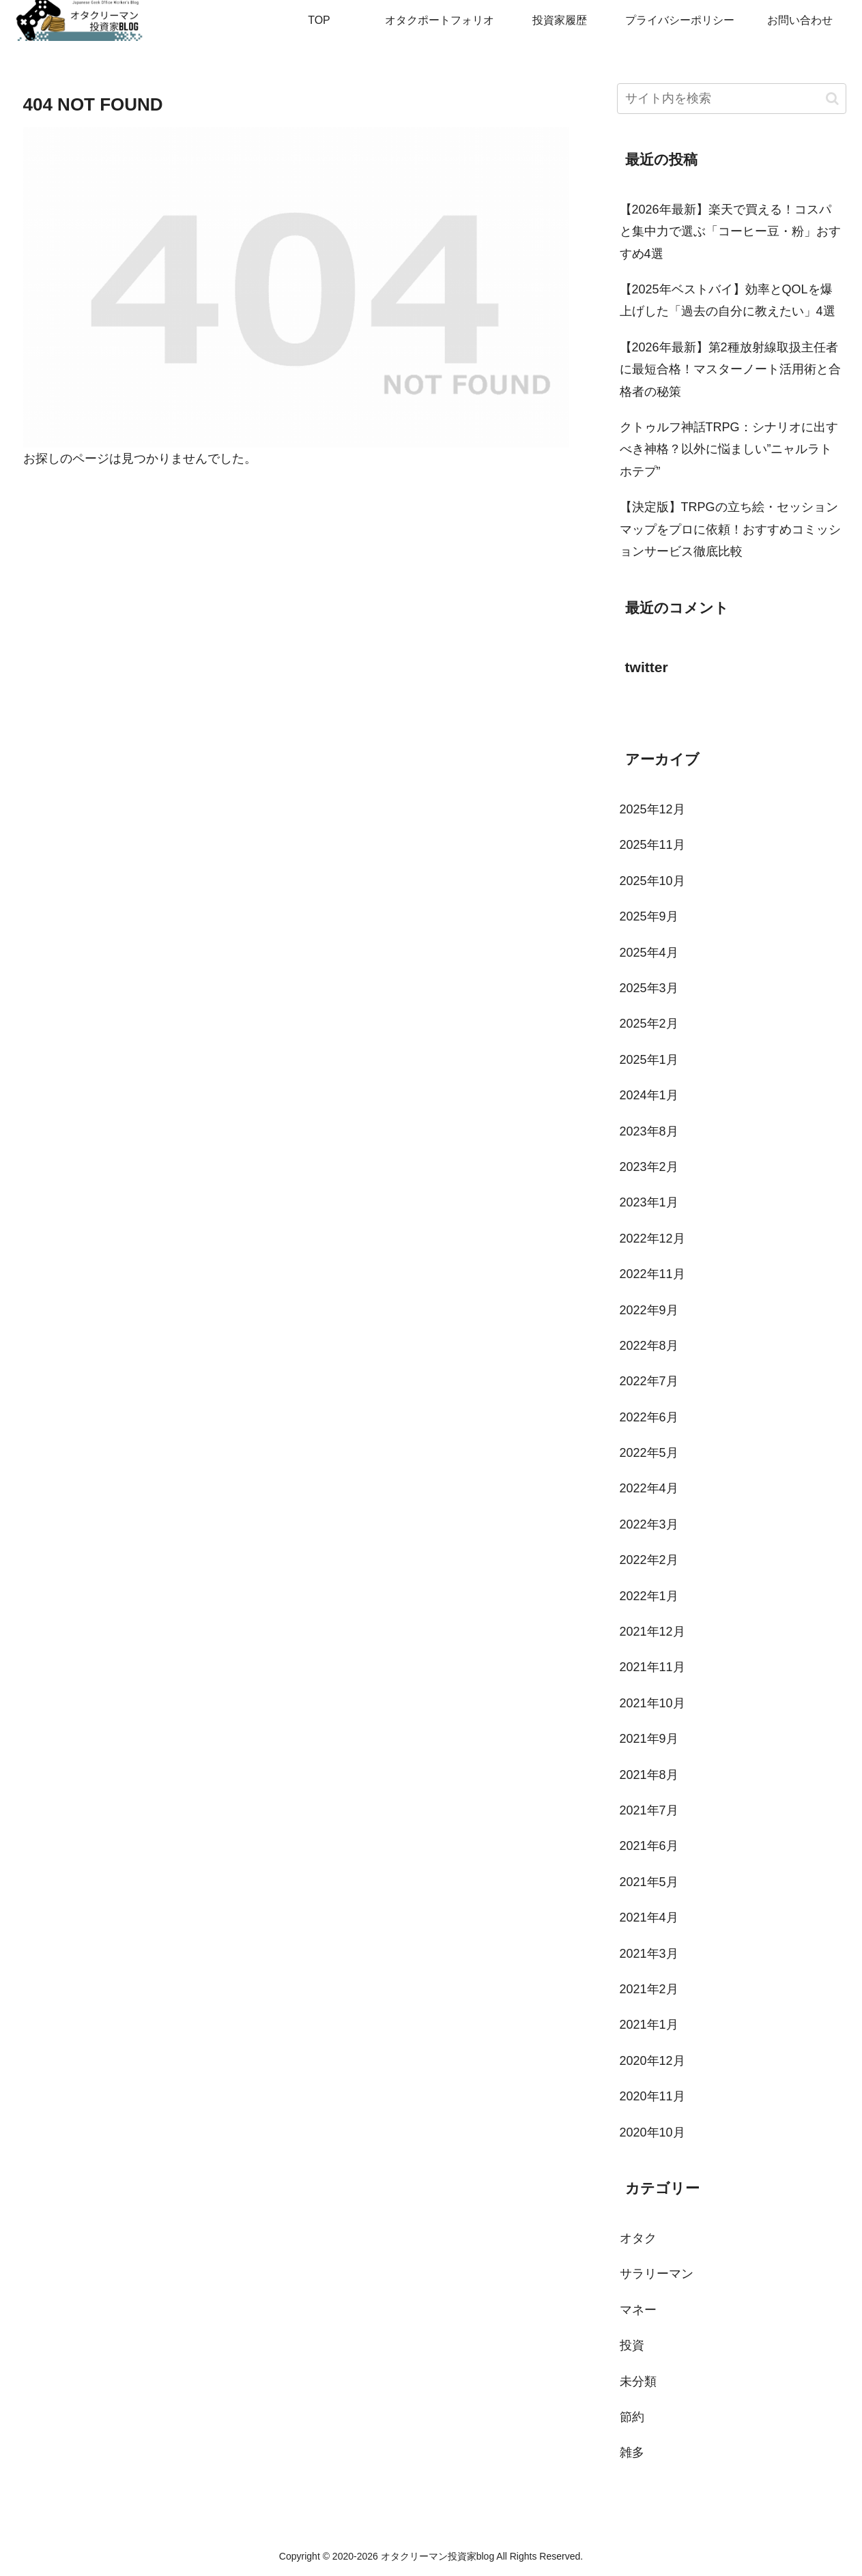  I want to click on 【2026年最新】楽天で買える！コスパと集中力で選ぶ「コーヒー豆・粉」おすすめ4選, so click(730, 232).